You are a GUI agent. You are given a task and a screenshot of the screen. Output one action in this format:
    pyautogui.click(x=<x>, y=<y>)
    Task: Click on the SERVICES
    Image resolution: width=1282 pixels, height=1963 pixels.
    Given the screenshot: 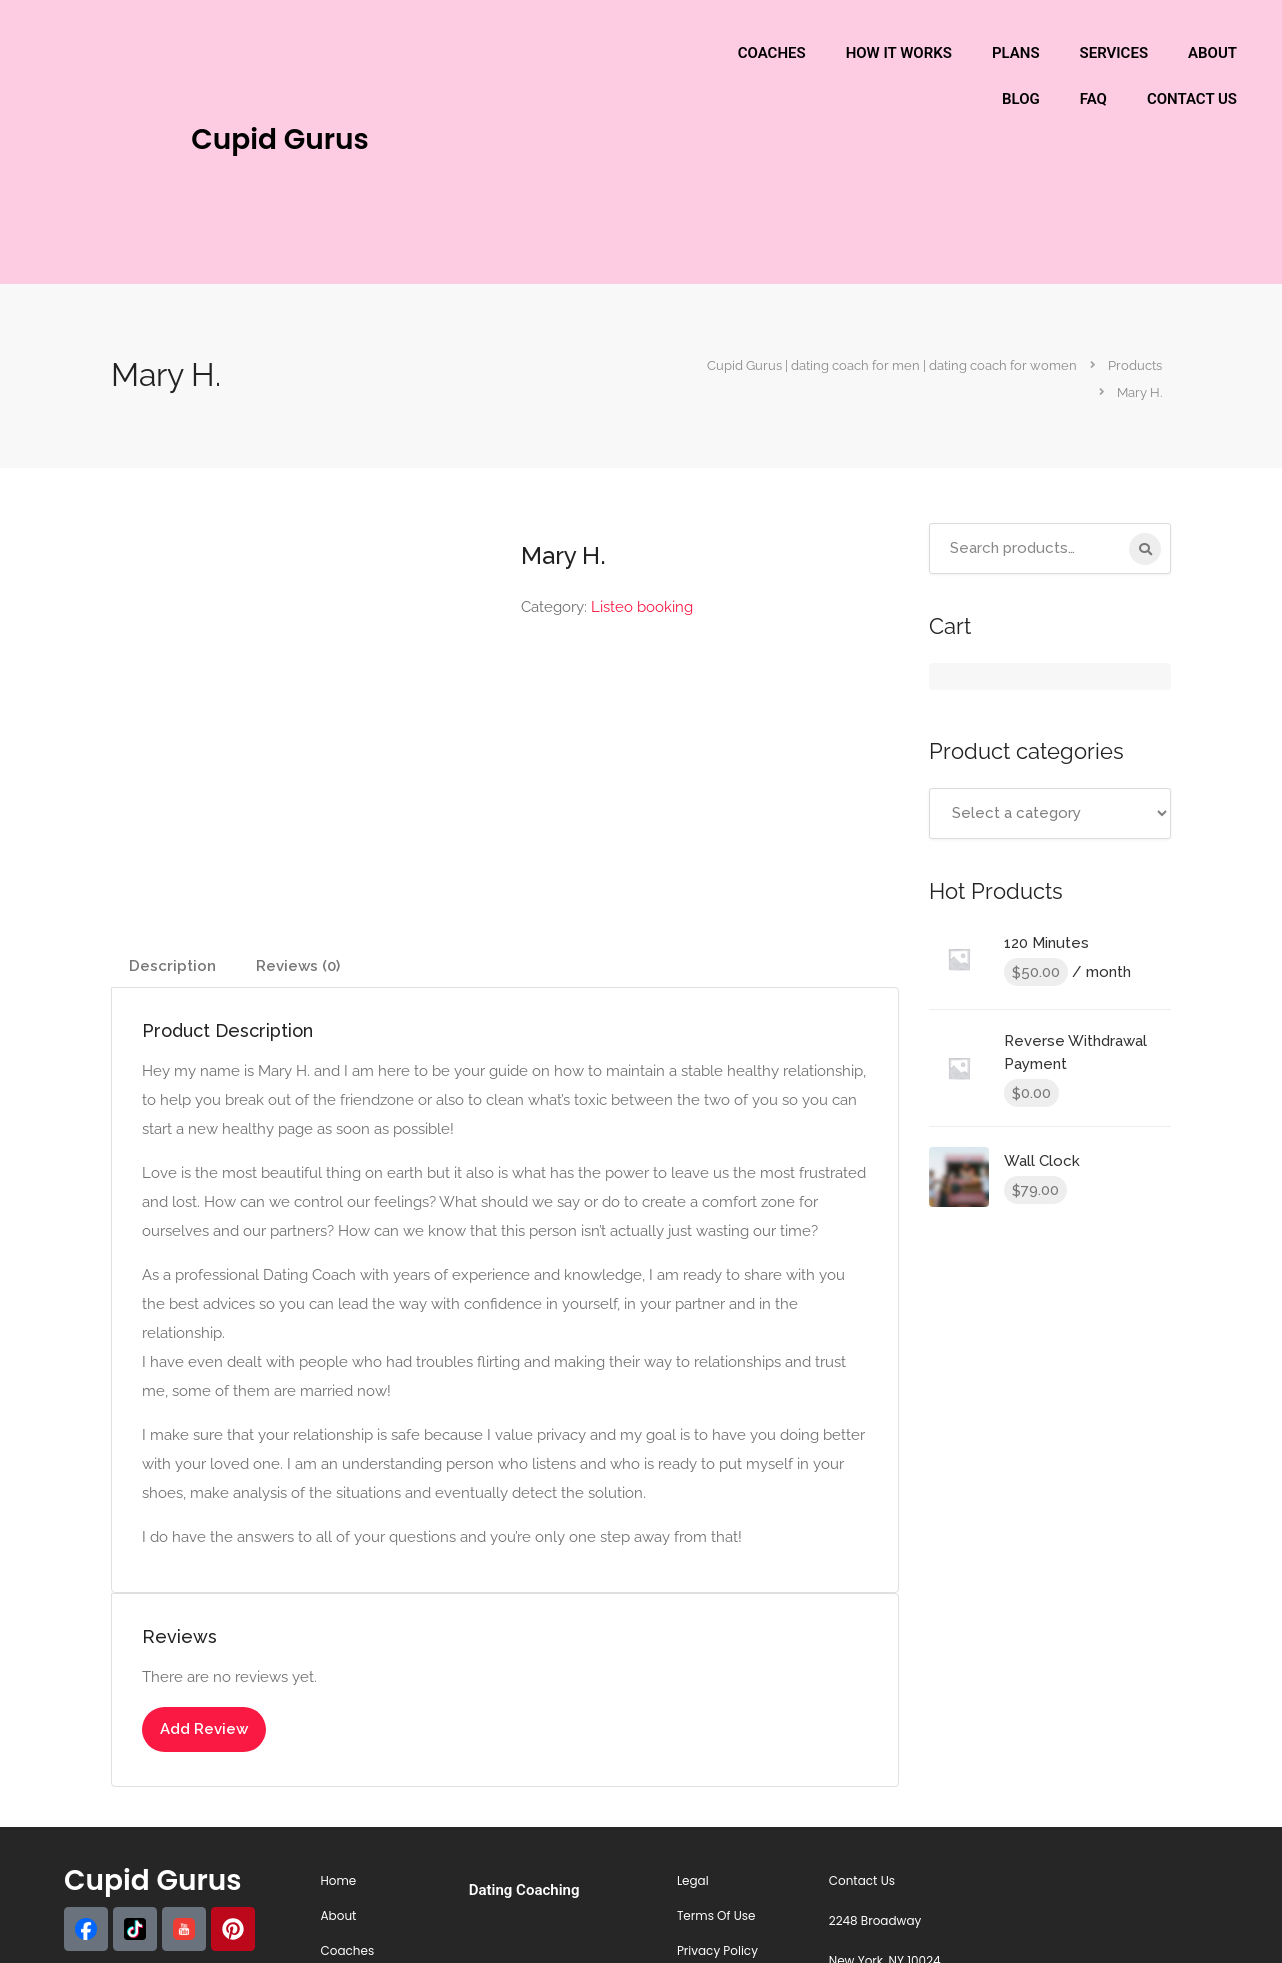 What is the action you would take?
    pyautogui.click(x=1114, y=53)
    